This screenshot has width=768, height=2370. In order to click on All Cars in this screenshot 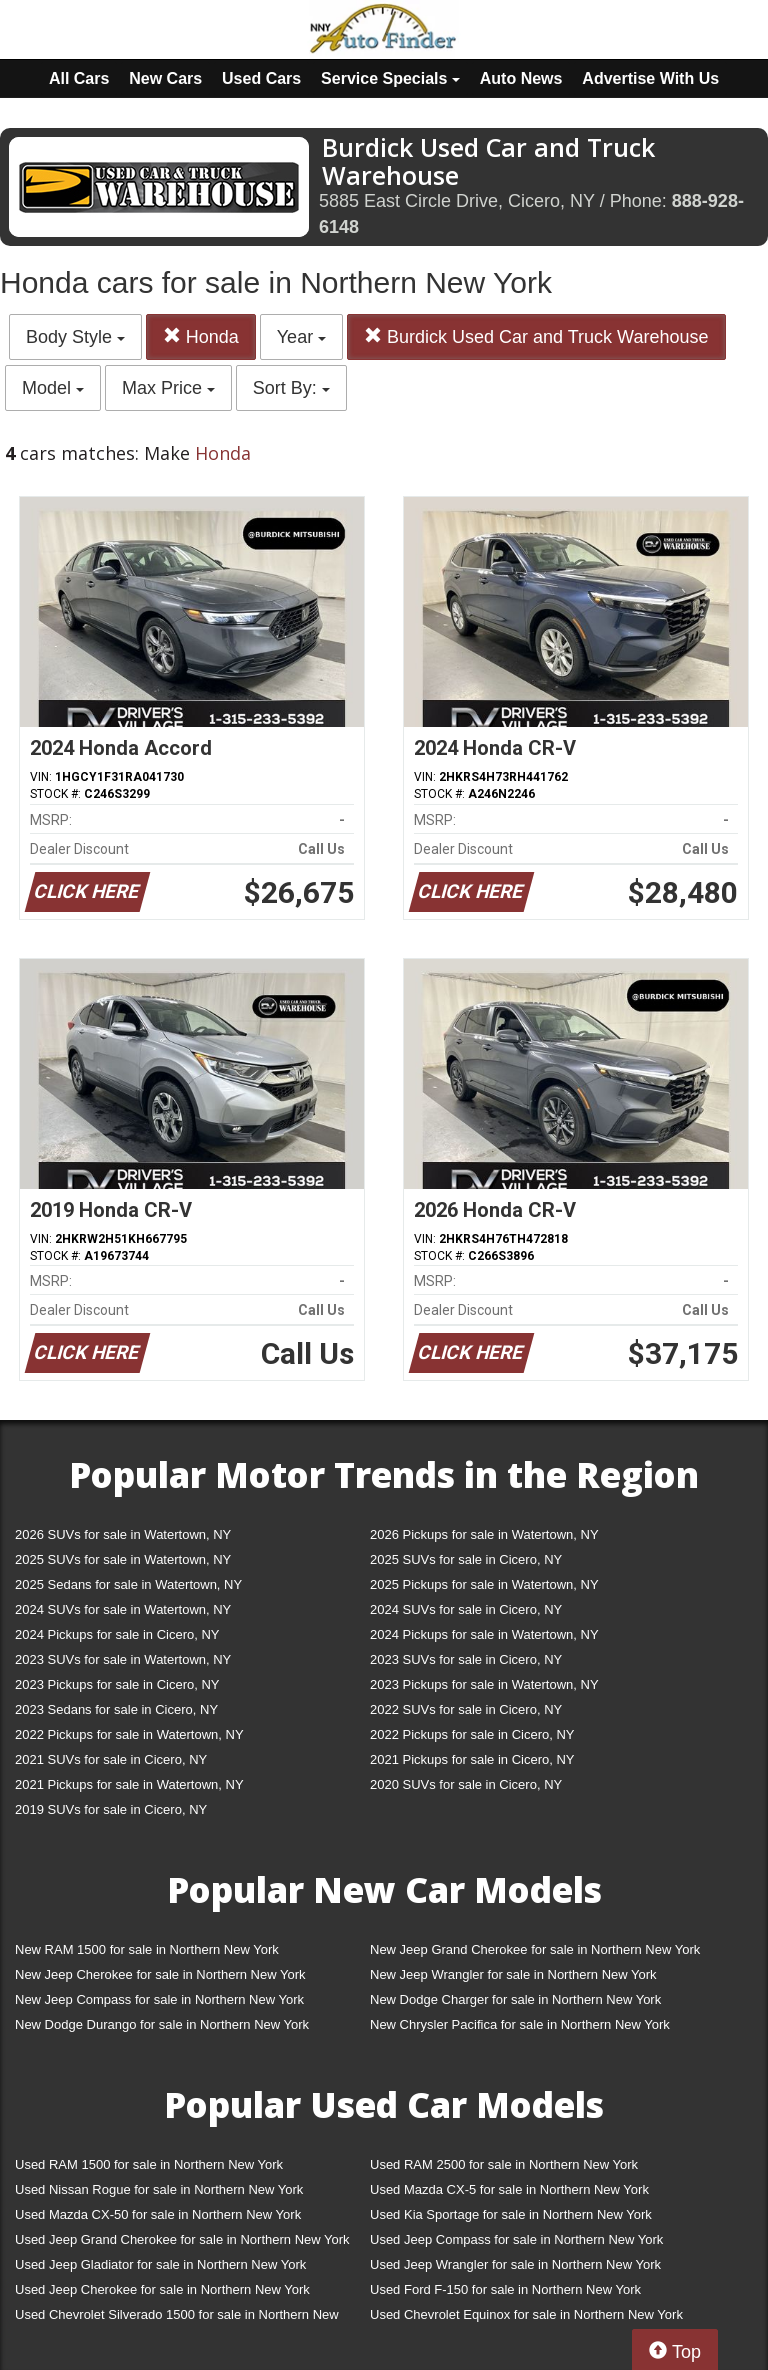, I will do `click(79, 78)`.